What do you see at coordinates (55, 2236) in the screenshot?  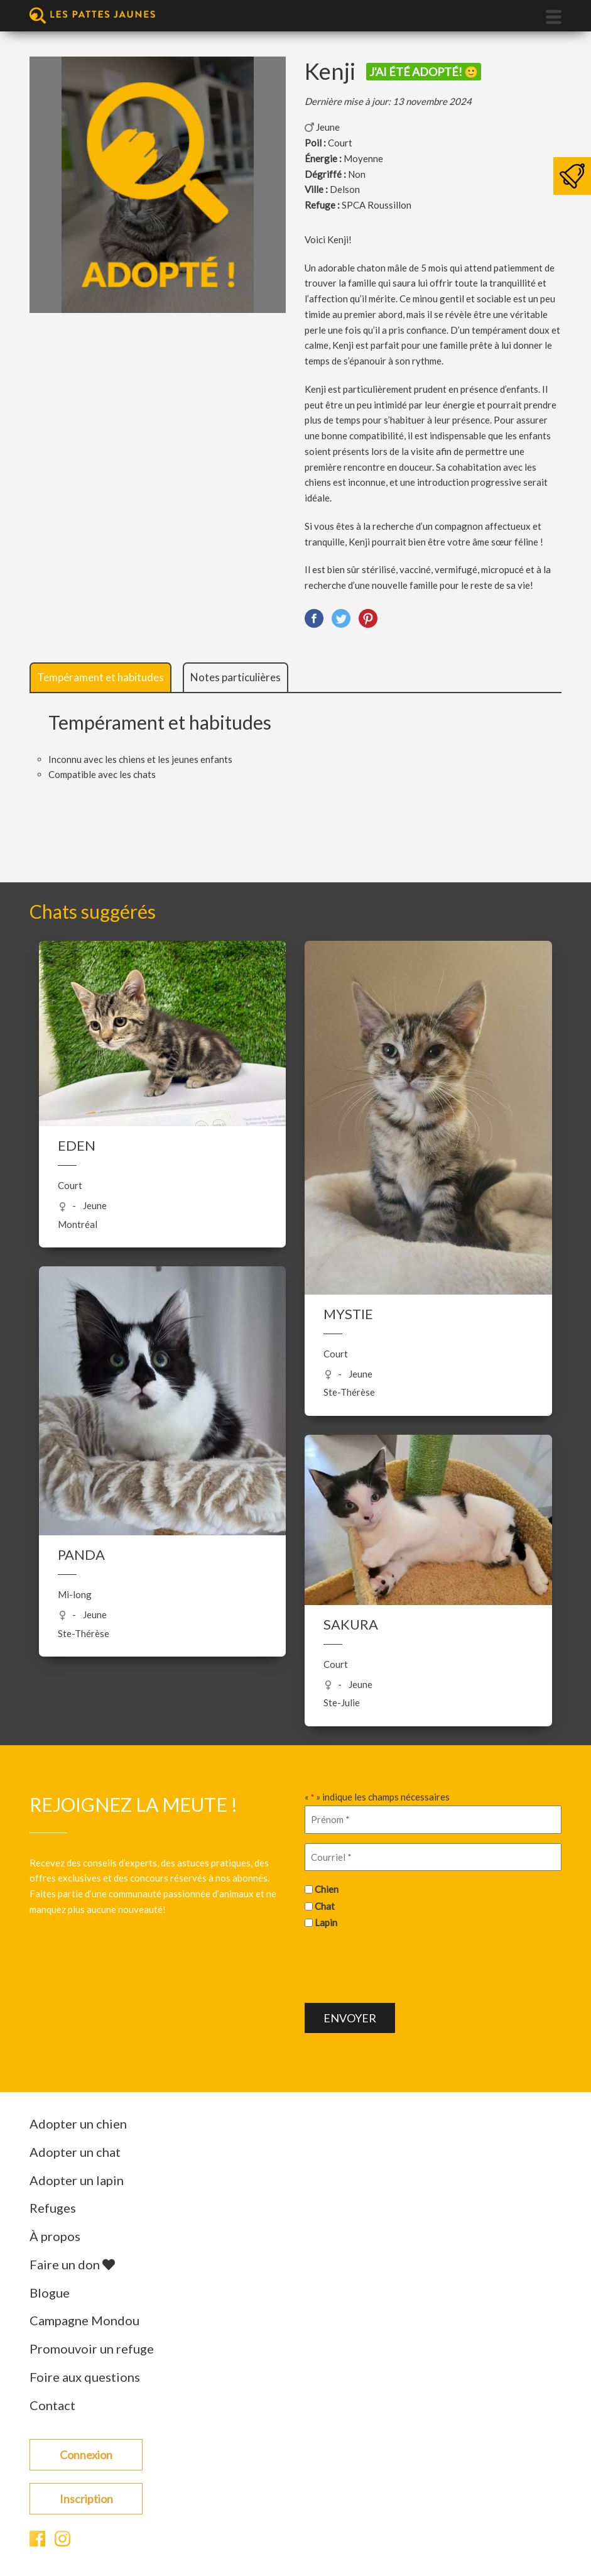 I see `À propos` at bounding box center [55, 2236].